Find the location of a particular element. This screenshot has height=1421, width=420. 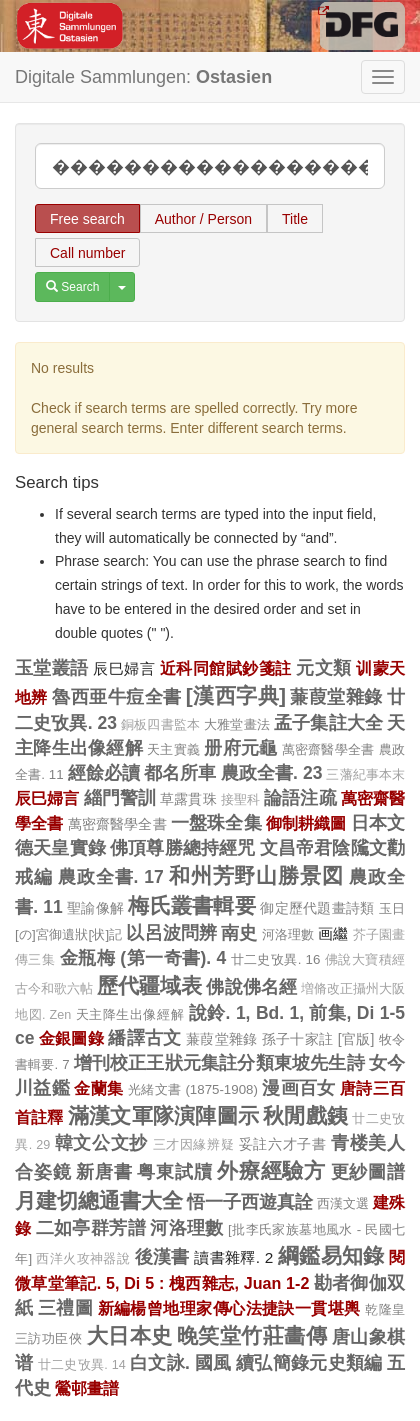

晚笑堂竹莊畵傳 is located at coordinates (252, 1335).